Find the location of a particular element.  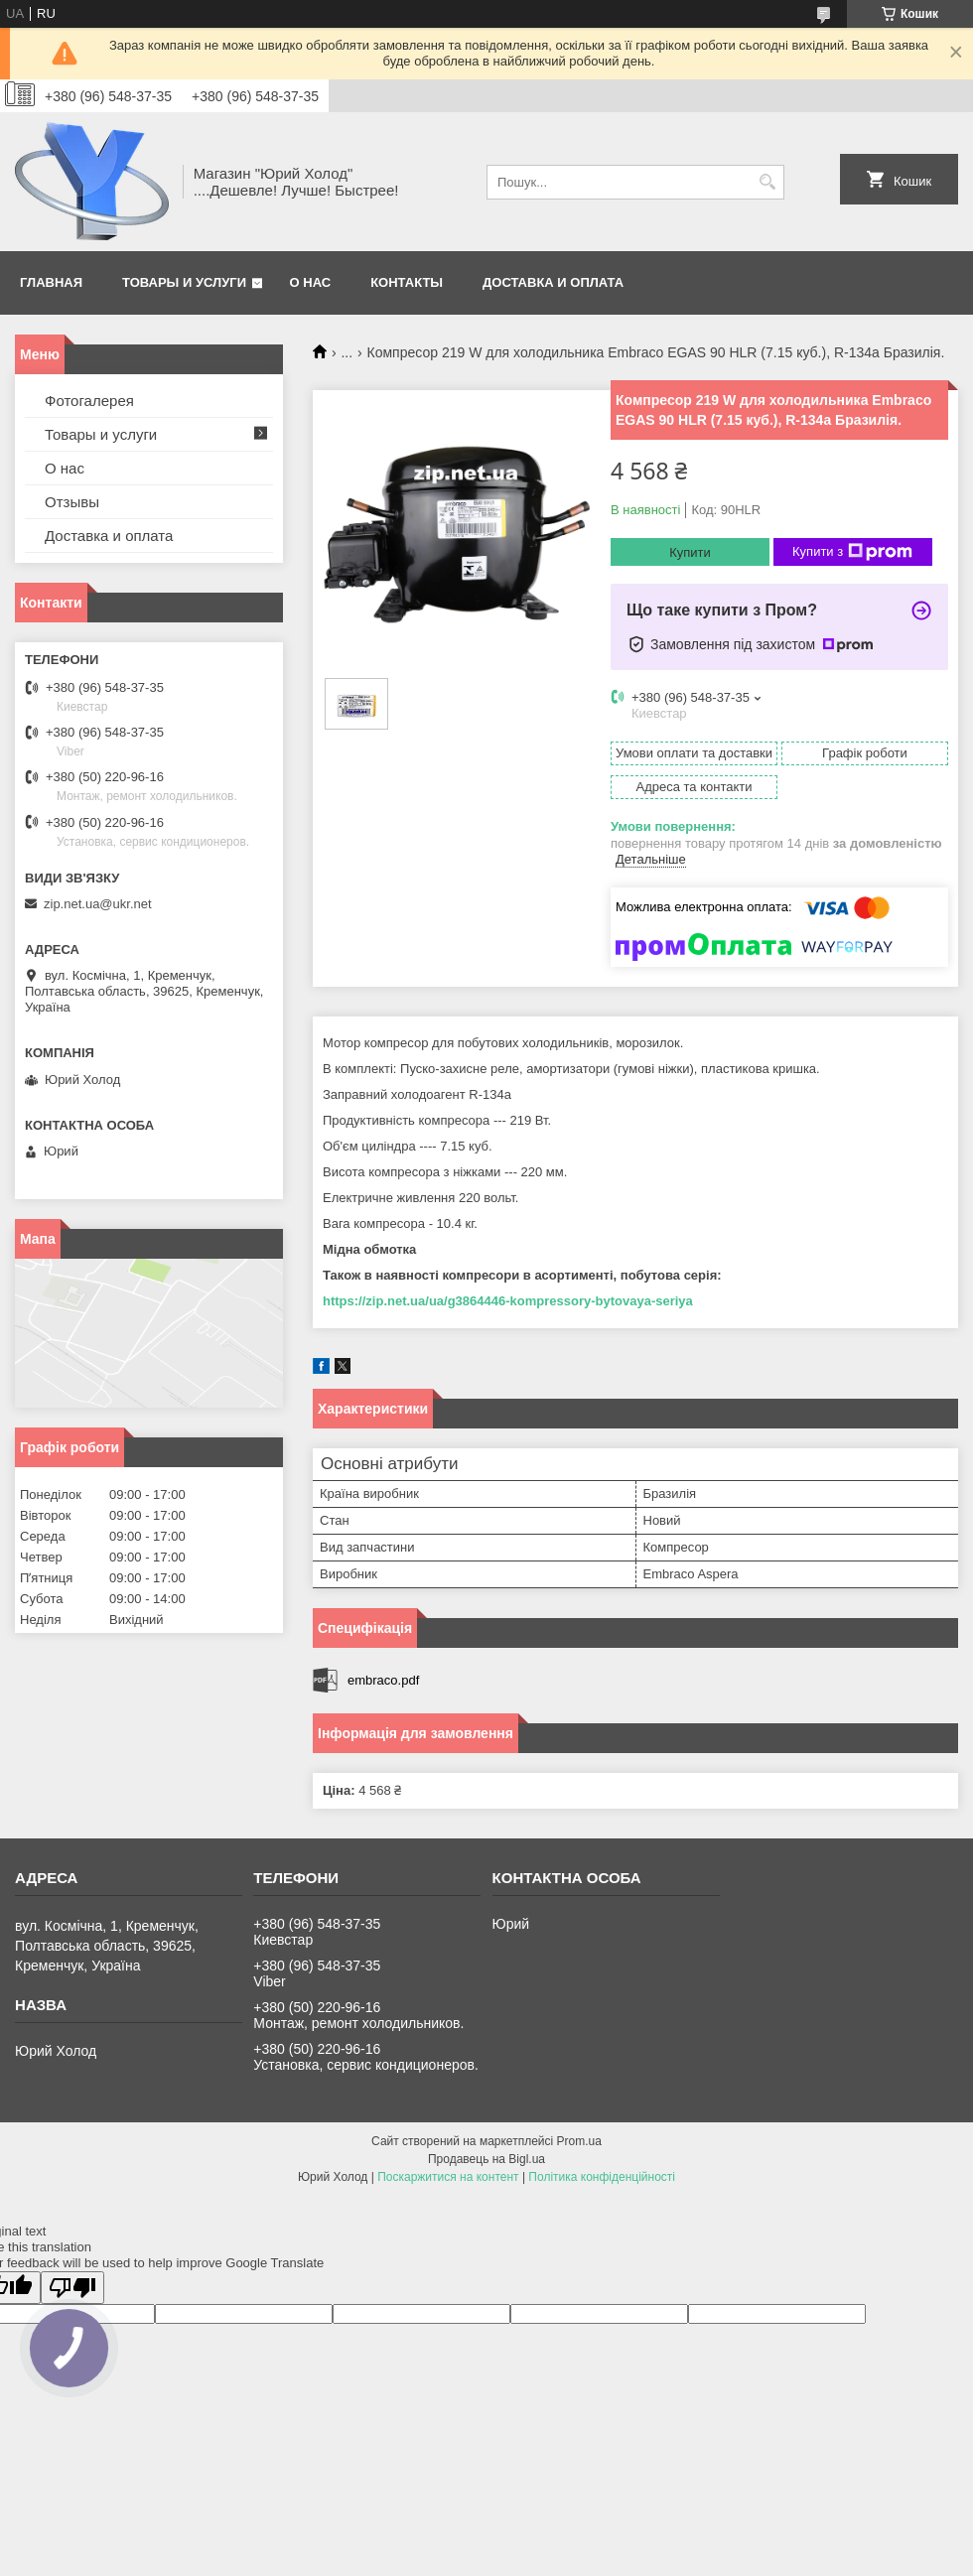

Продавець на Bigl.ua is located at coordinates (486, 2159).